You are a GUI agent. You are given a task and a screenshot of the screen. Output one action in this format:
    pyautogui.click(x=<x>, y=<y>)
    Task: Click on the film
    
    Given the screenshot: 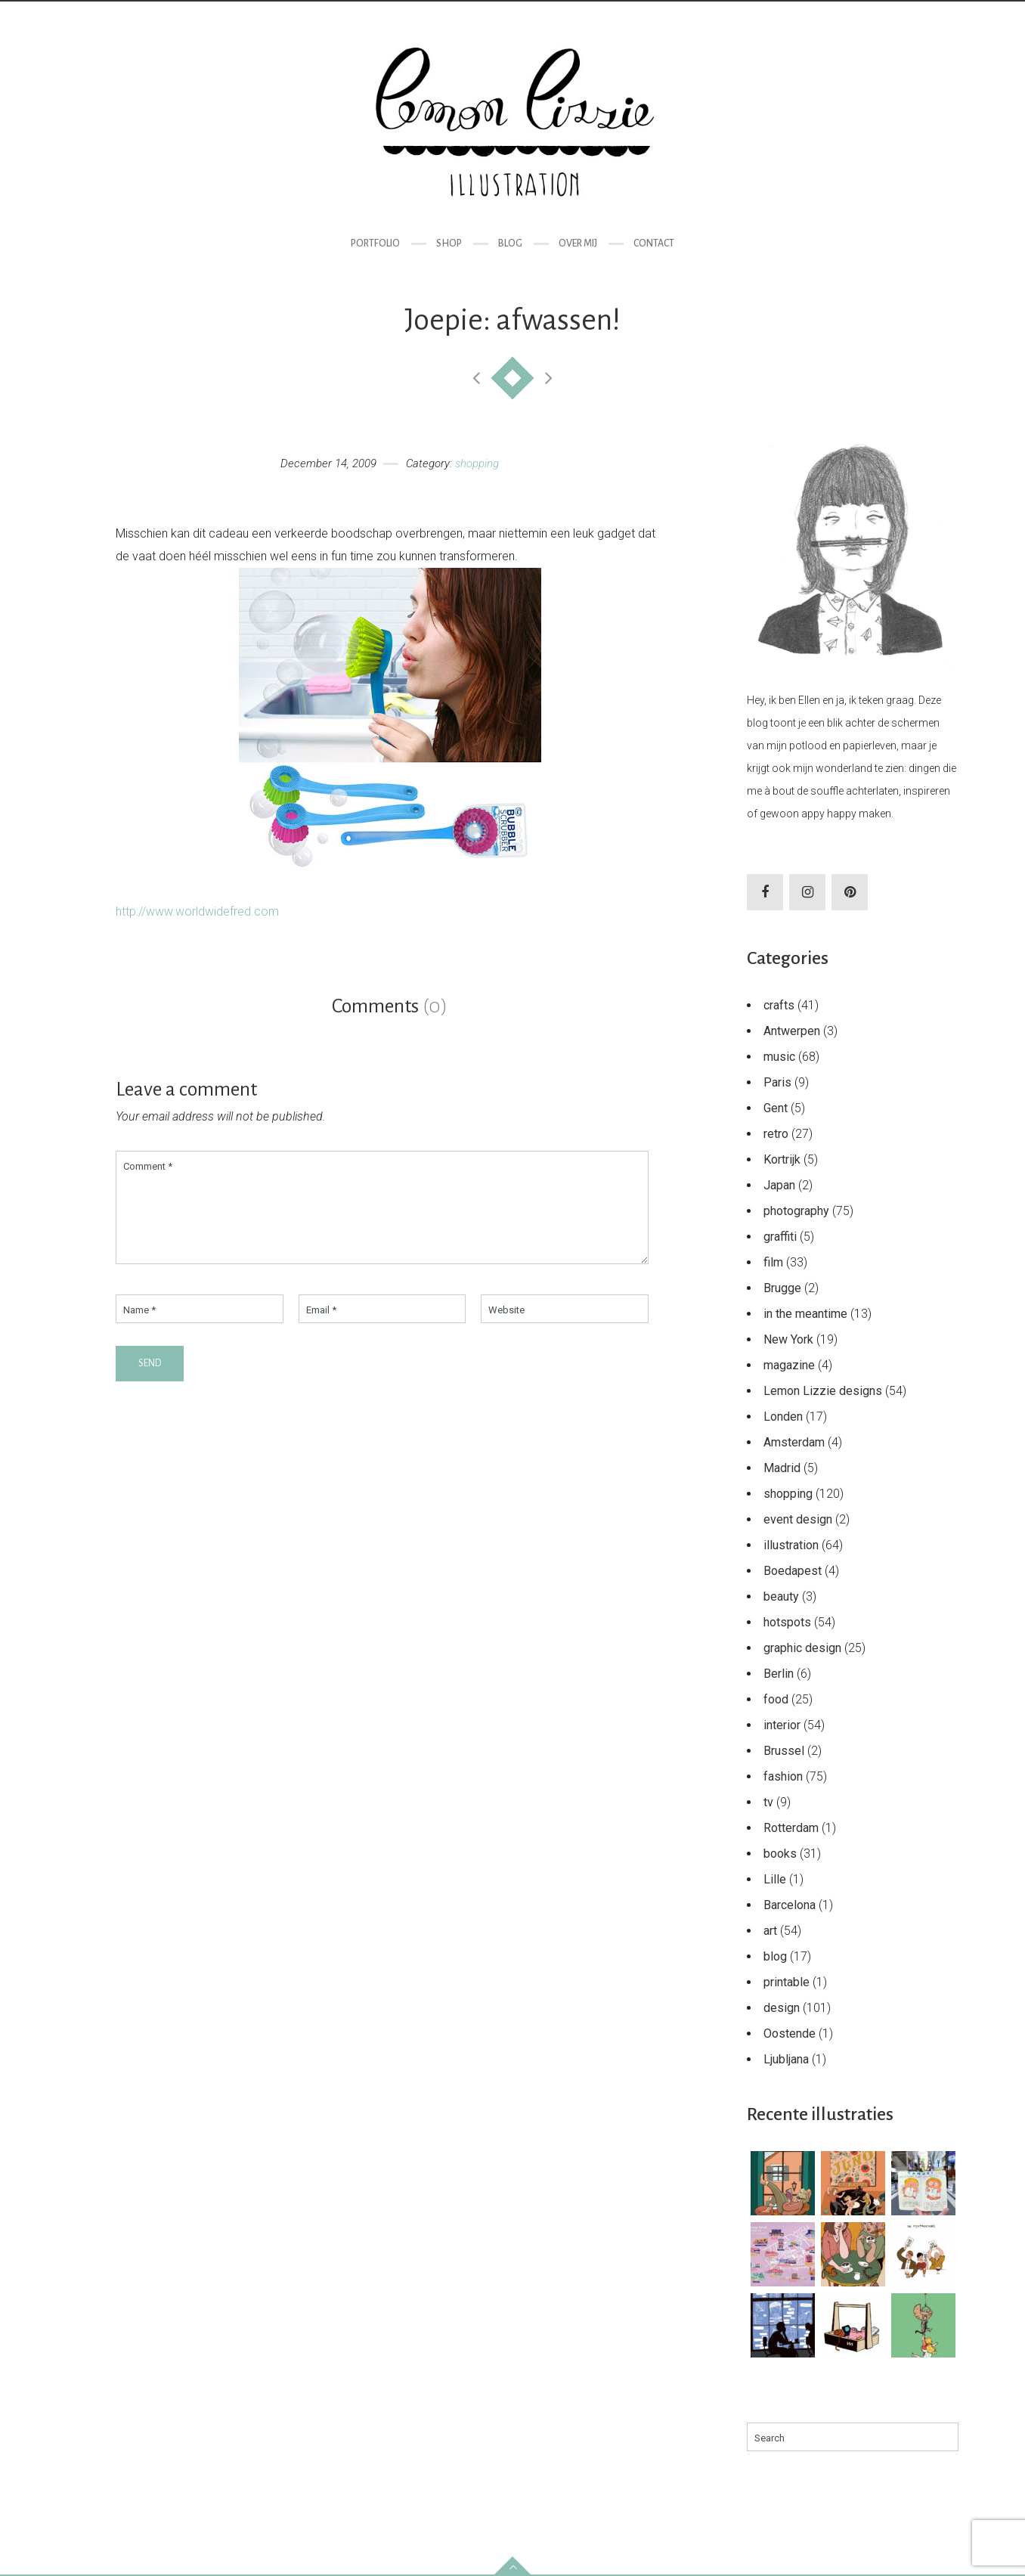 What is the action you would take?
    pyautogui.click(x=773, y=1262)
    